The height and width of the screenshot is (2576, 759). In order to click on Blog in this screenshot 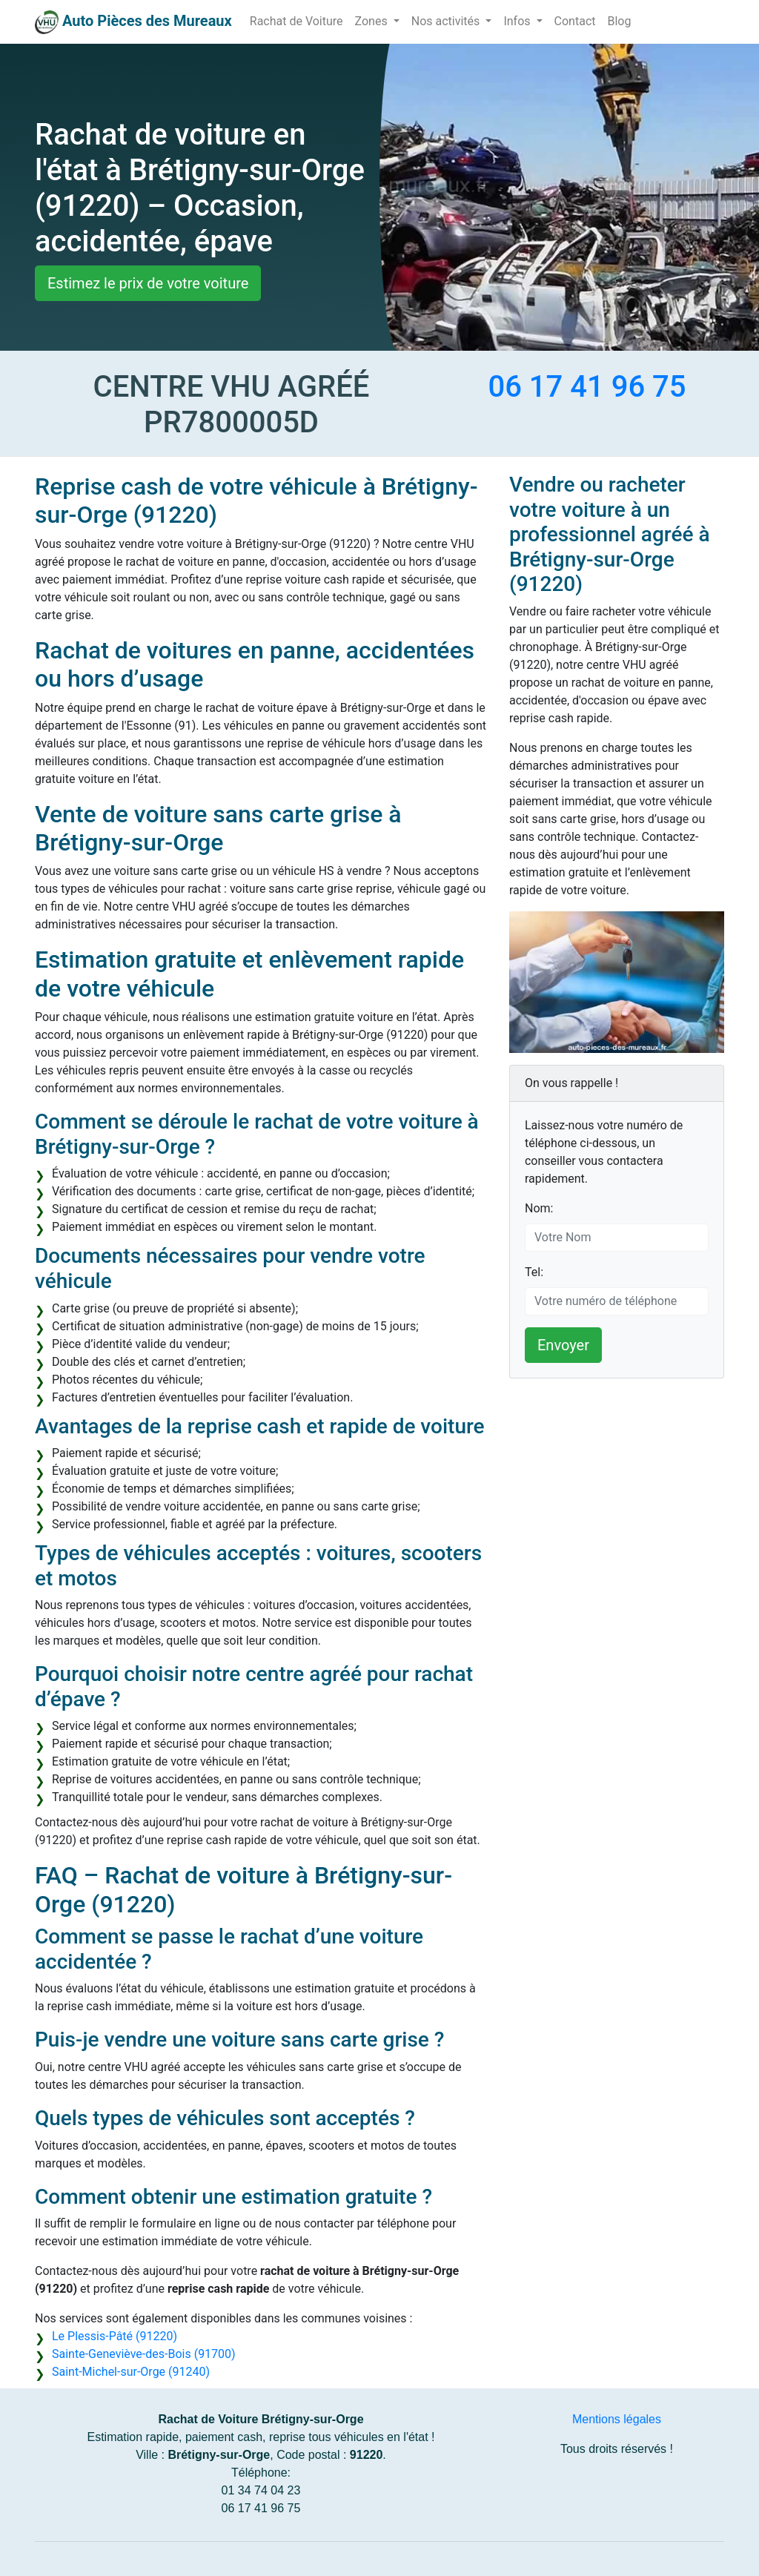, I will do `click(619, 21)`.